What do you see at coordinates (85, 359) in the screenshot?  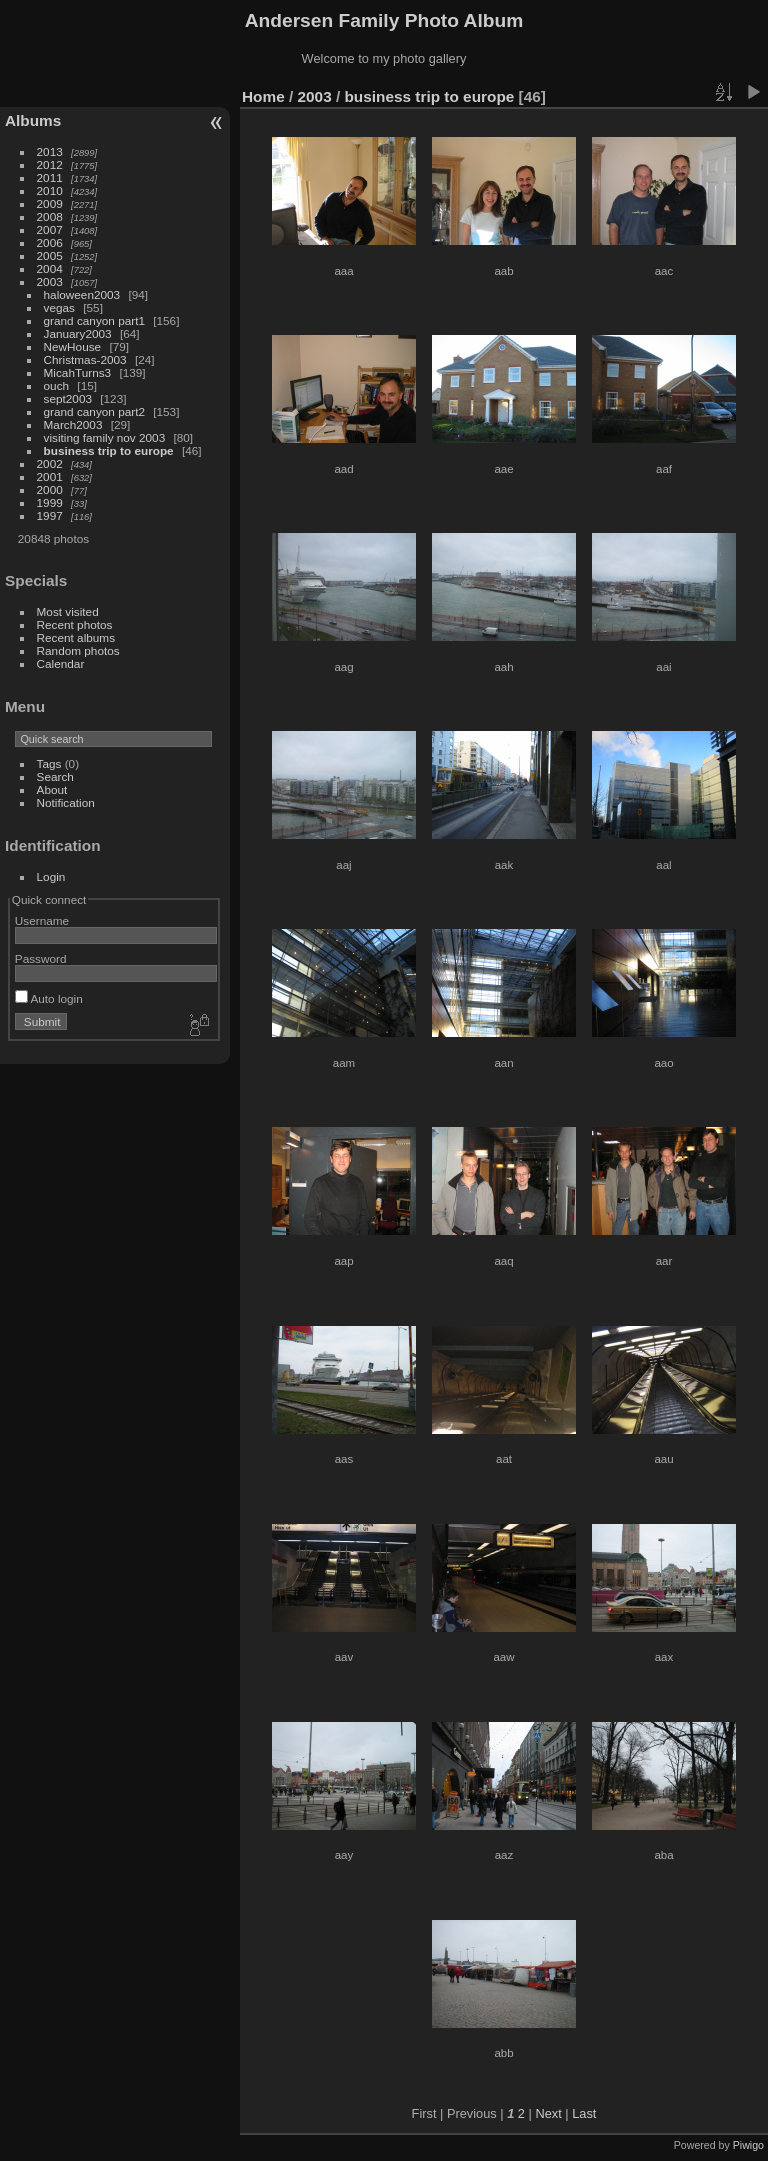 I see `Christmas-2003` at bounding box center [85, 359].